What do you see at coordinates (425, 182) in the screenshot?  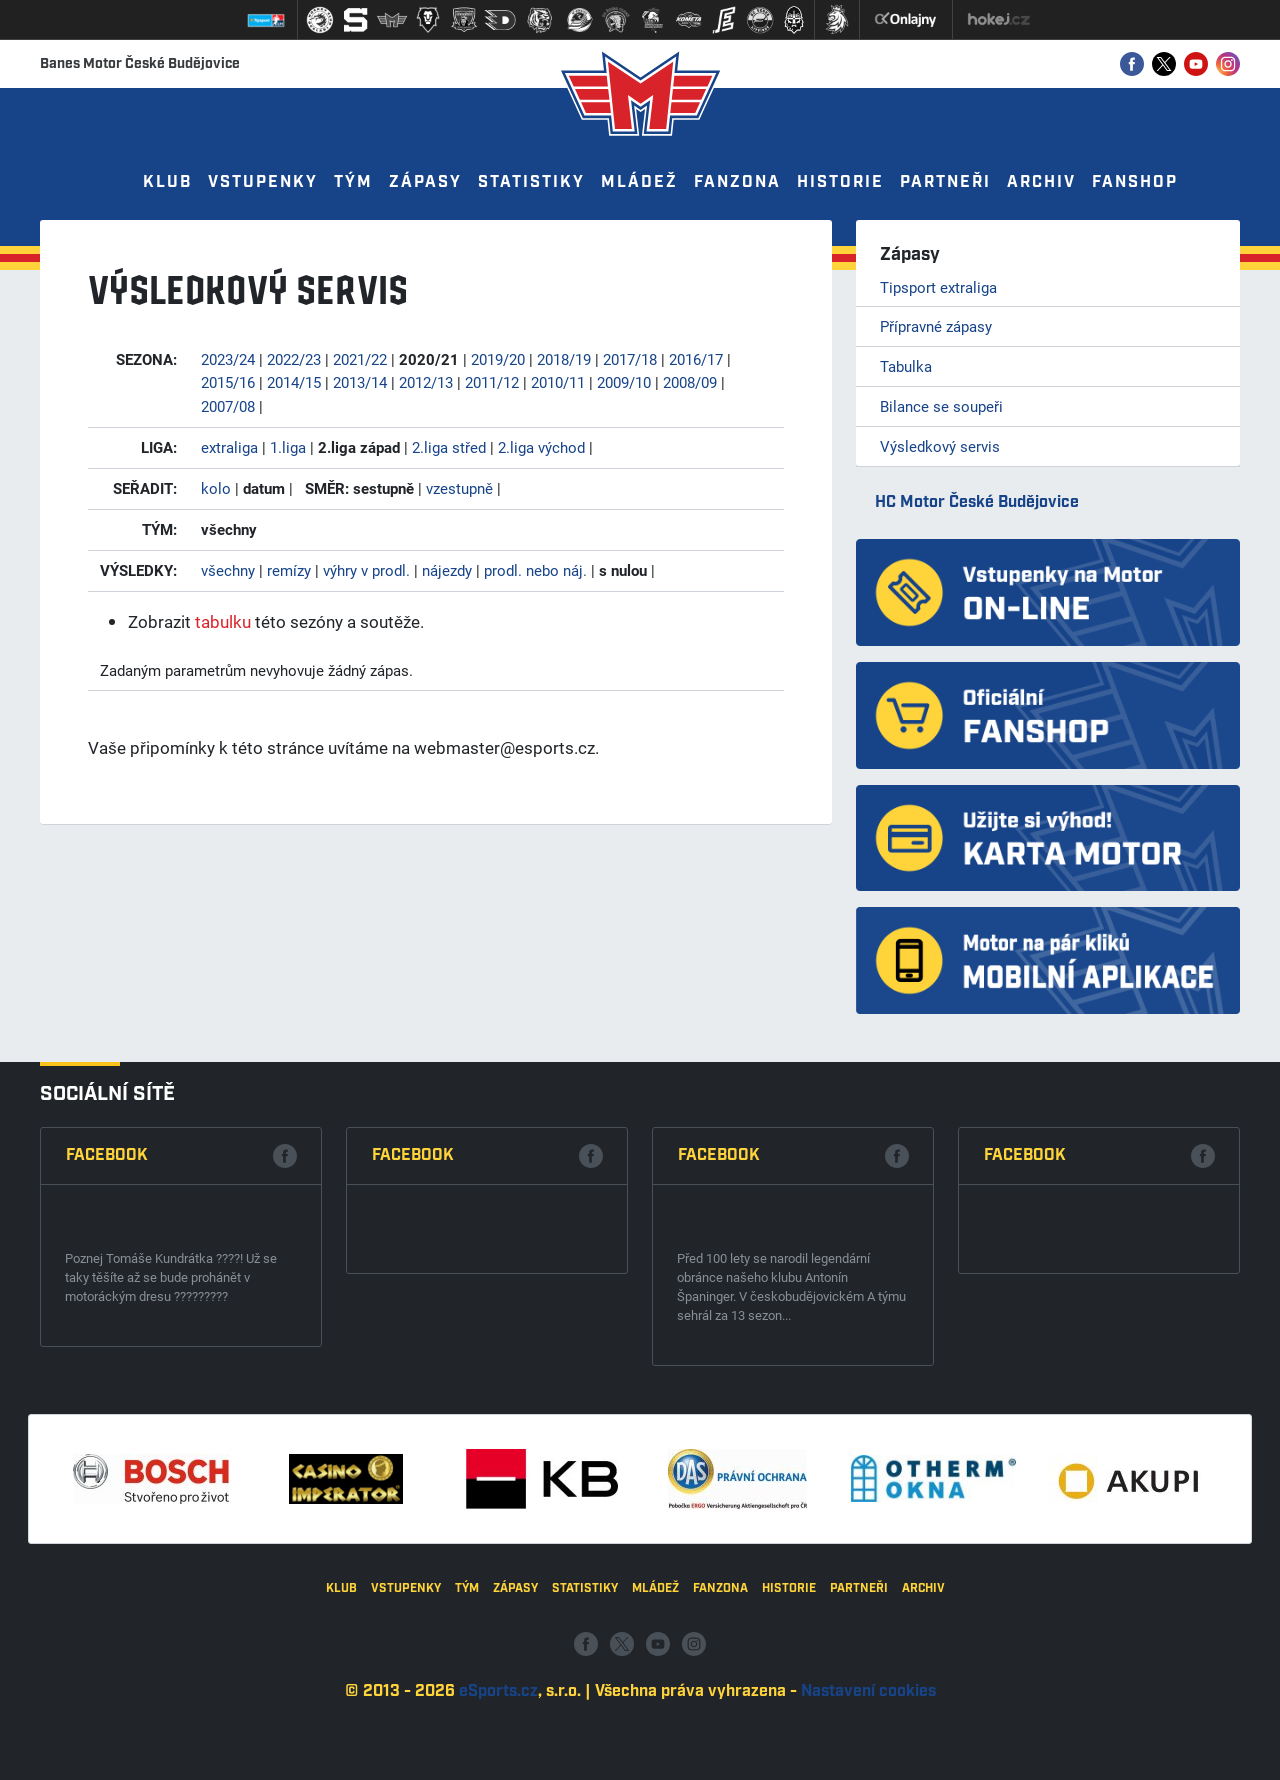 I see `Zápasy` at bounding box center [425, 182].